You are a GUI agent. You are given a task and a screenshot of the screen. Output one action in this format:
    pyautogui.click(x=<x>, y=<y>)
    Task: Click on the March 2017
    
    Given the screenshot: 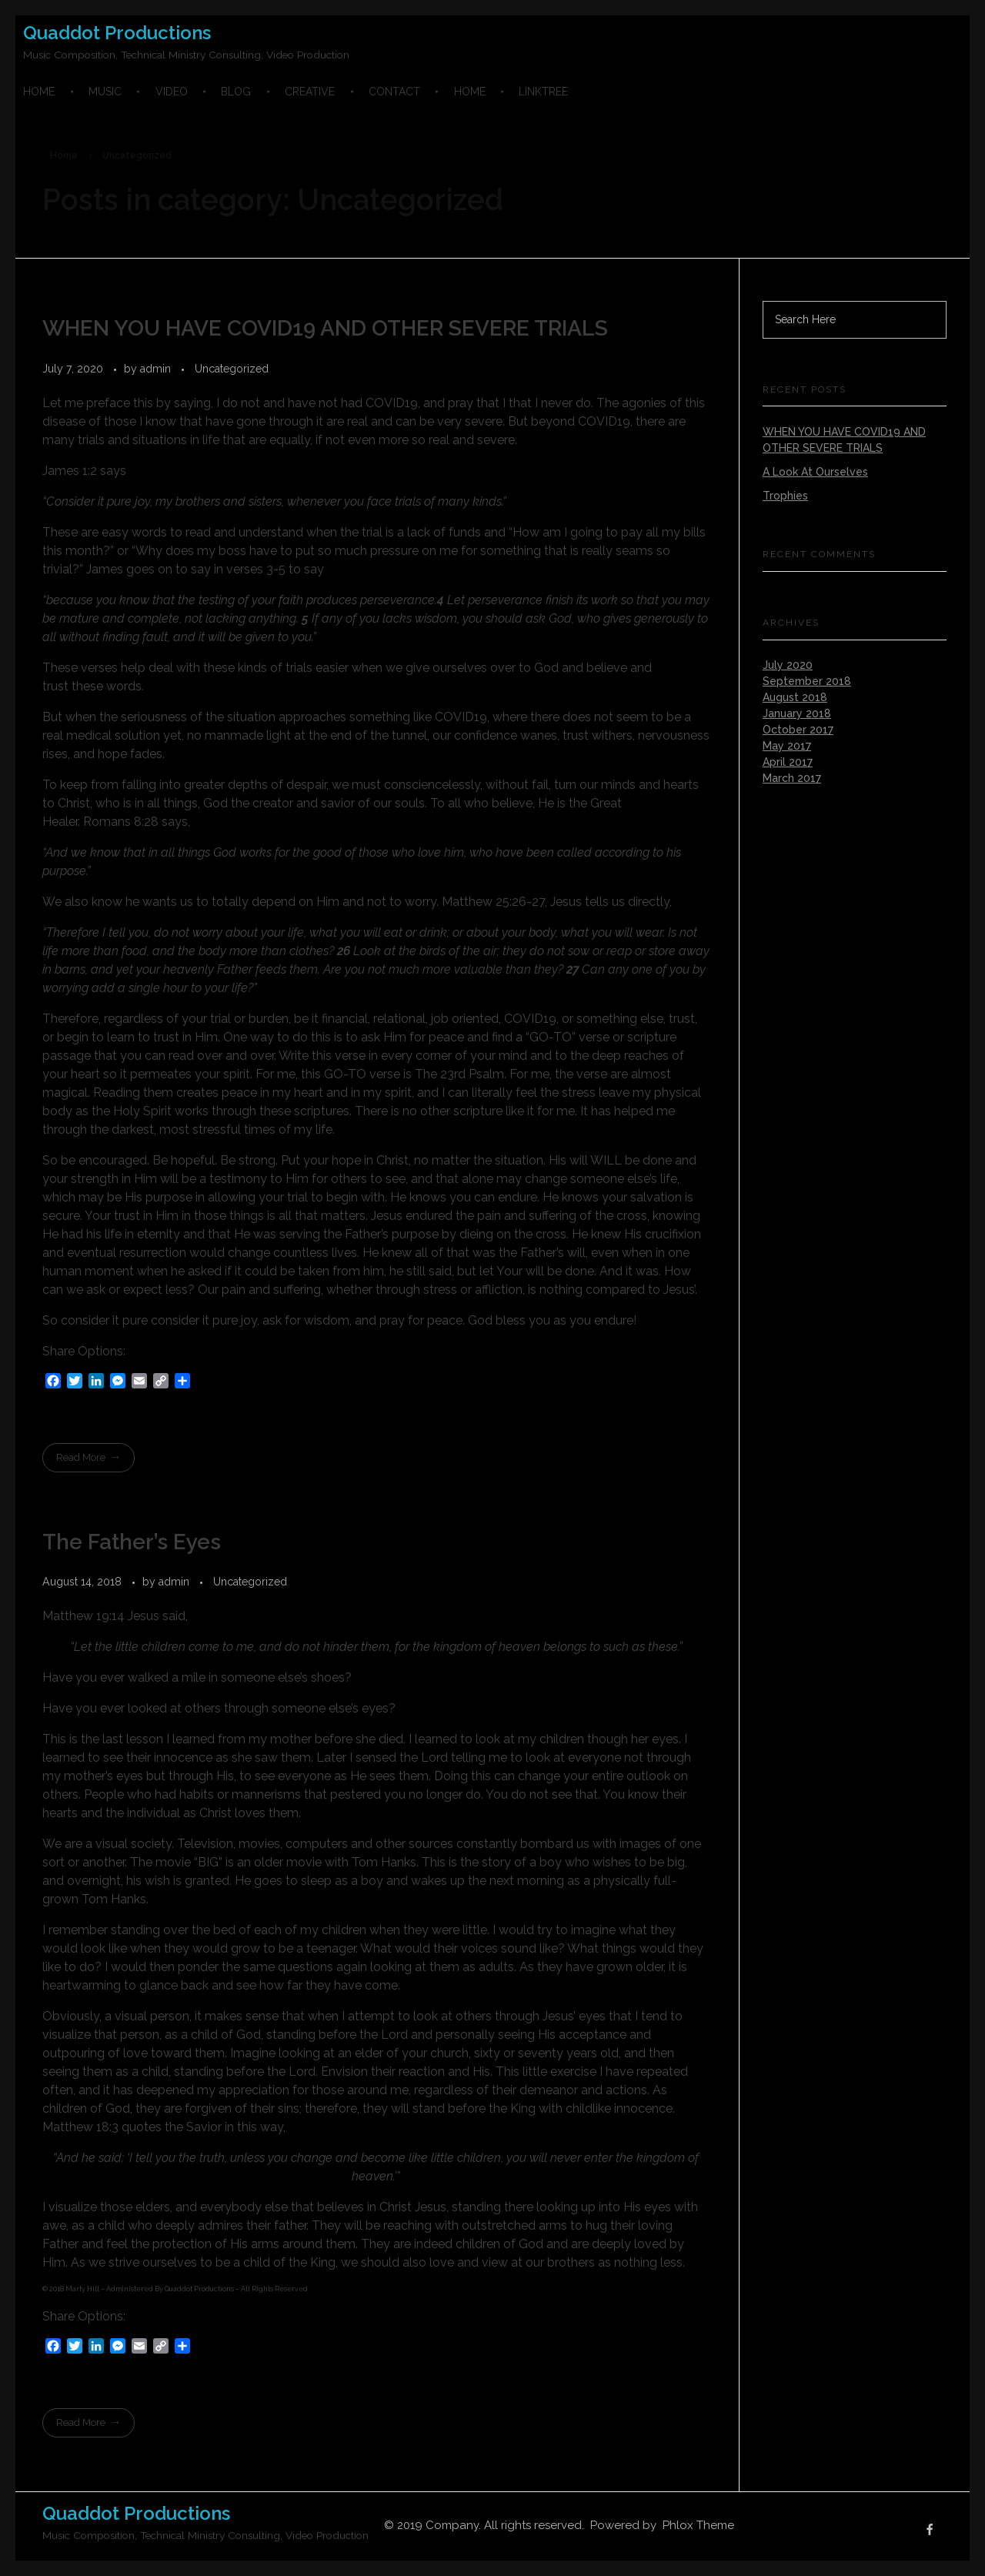 What is the action you would take?
    pyautogui.click(x=792, y=778)
    